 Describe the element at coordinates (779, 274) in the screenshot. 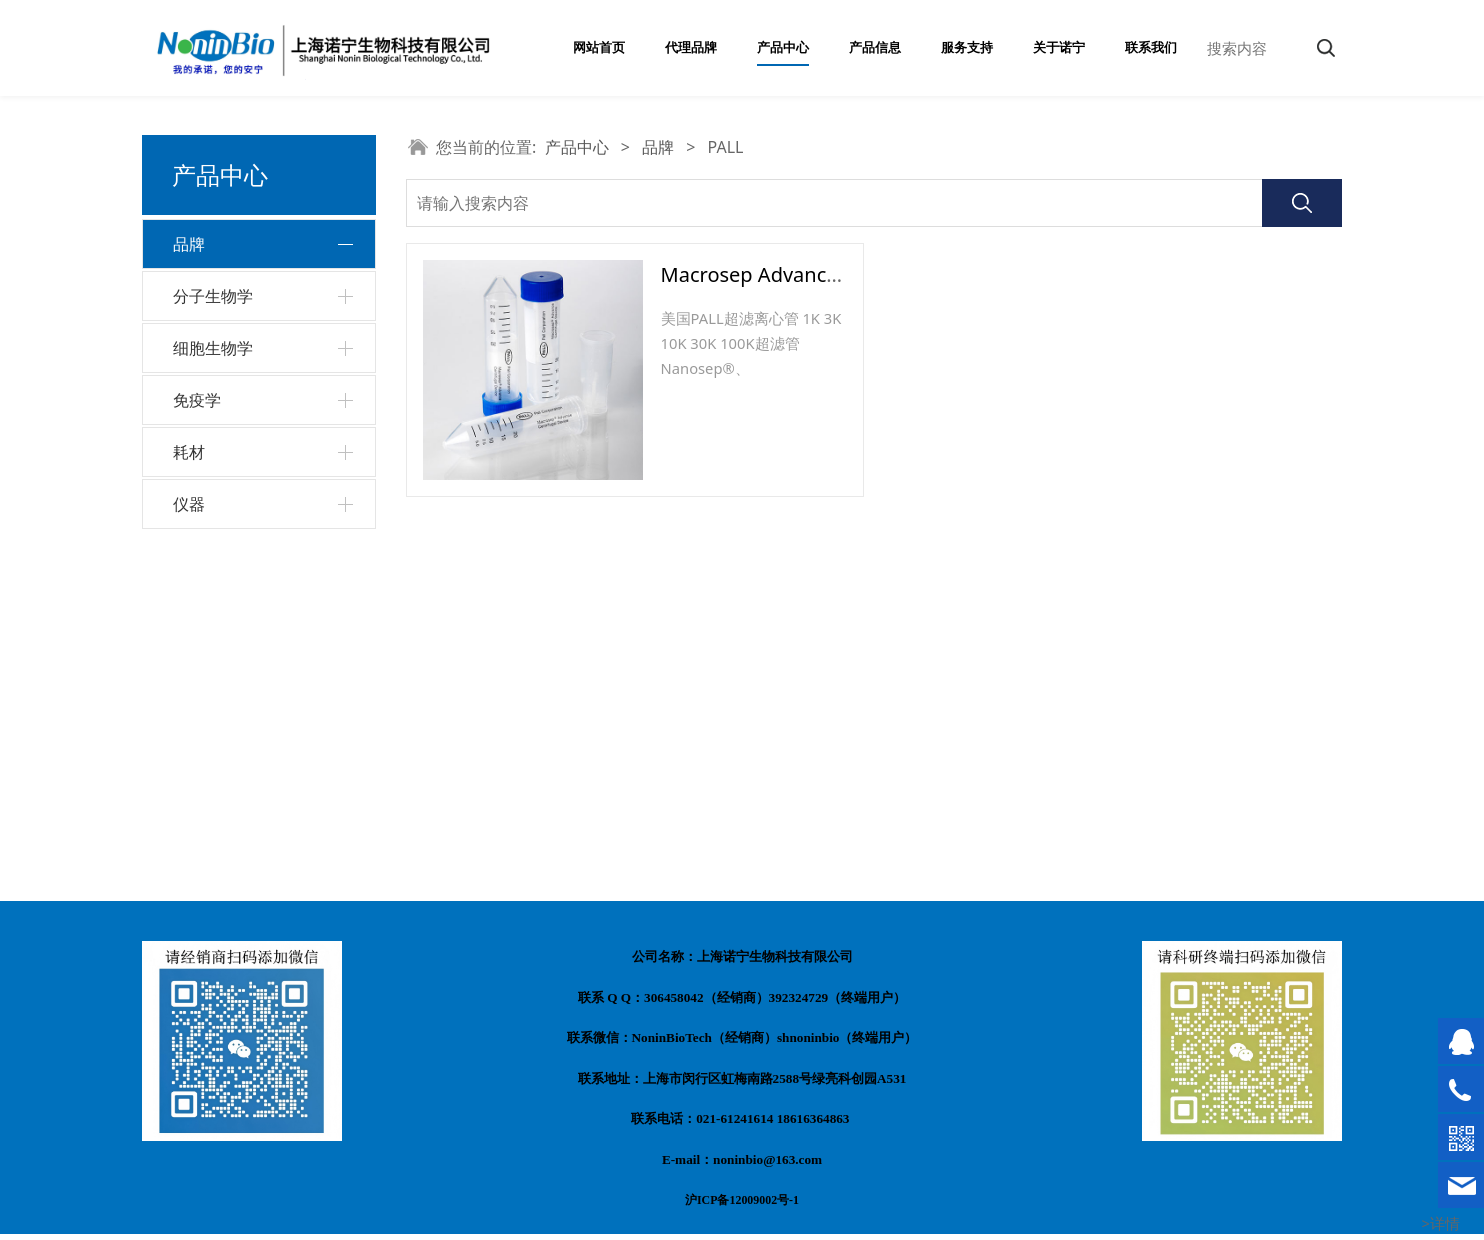

I see `Macrosep Advance超滤管` at that location.